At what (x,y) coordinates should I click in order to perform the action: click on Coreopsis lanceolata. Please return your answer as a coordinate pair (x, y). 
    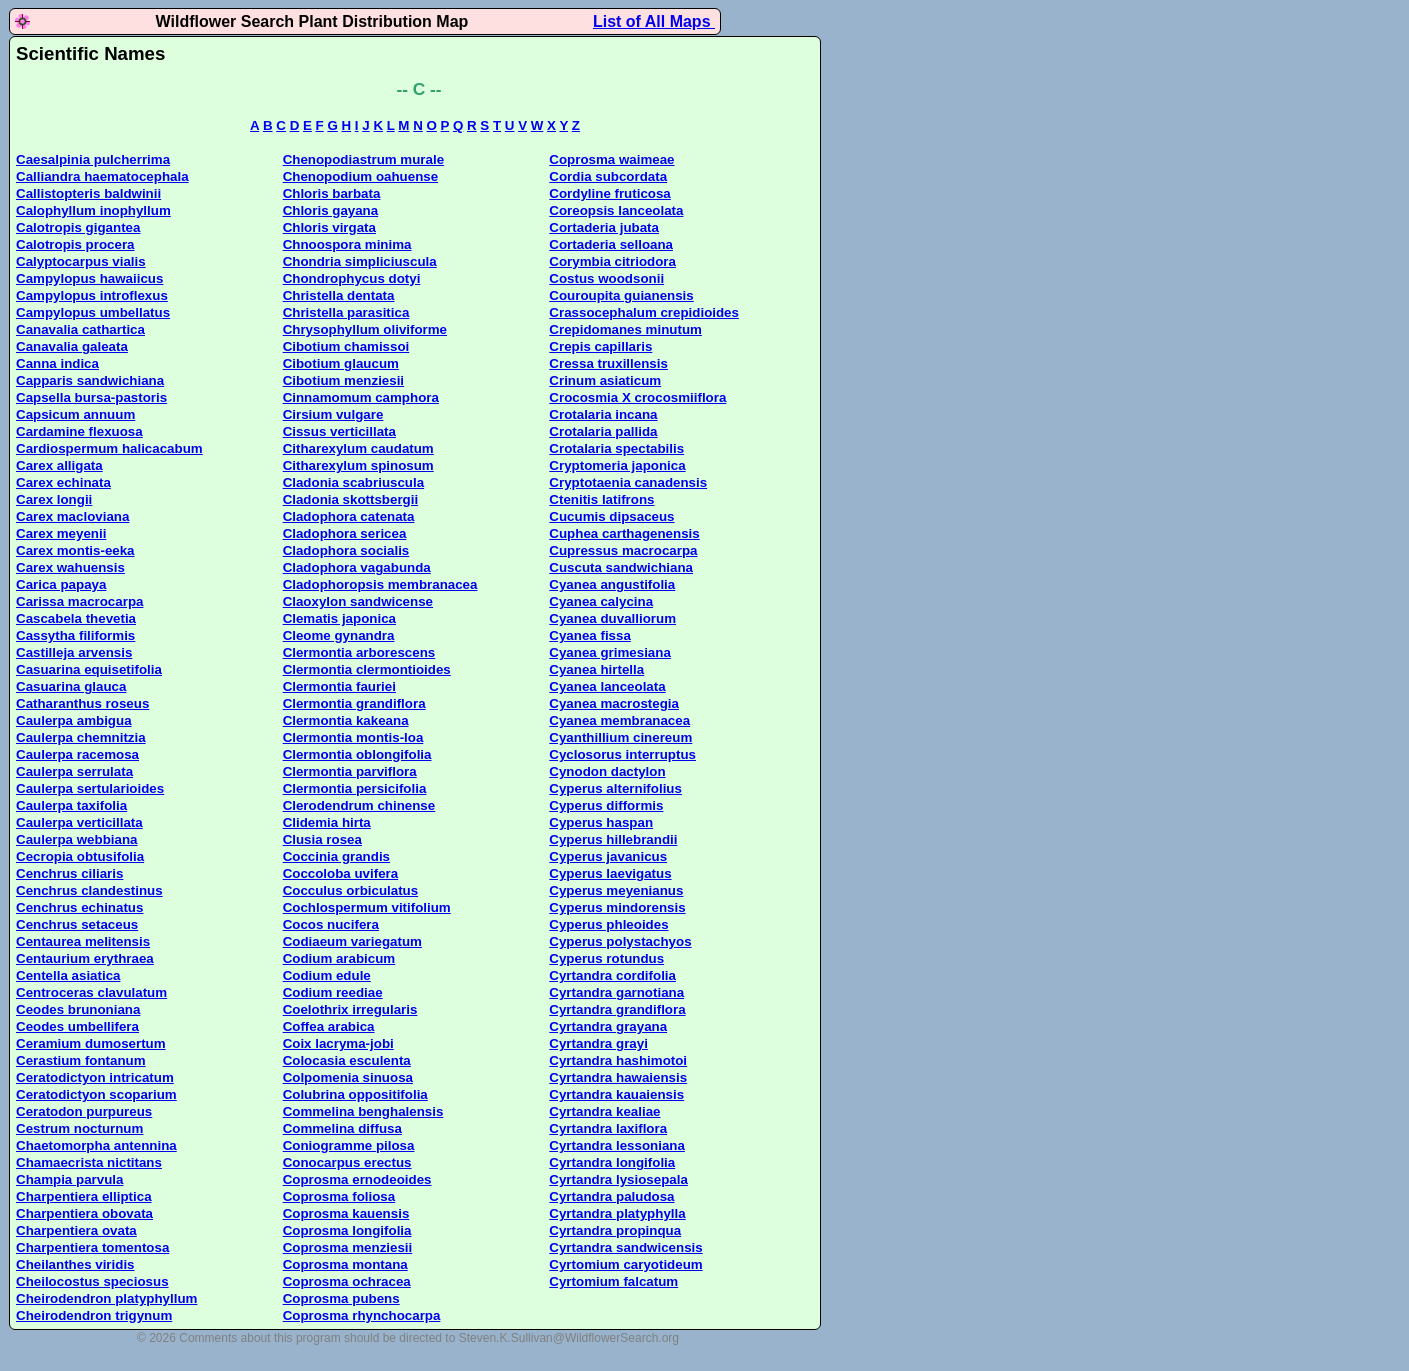
    Looking at the image, I should click on (616, 210).